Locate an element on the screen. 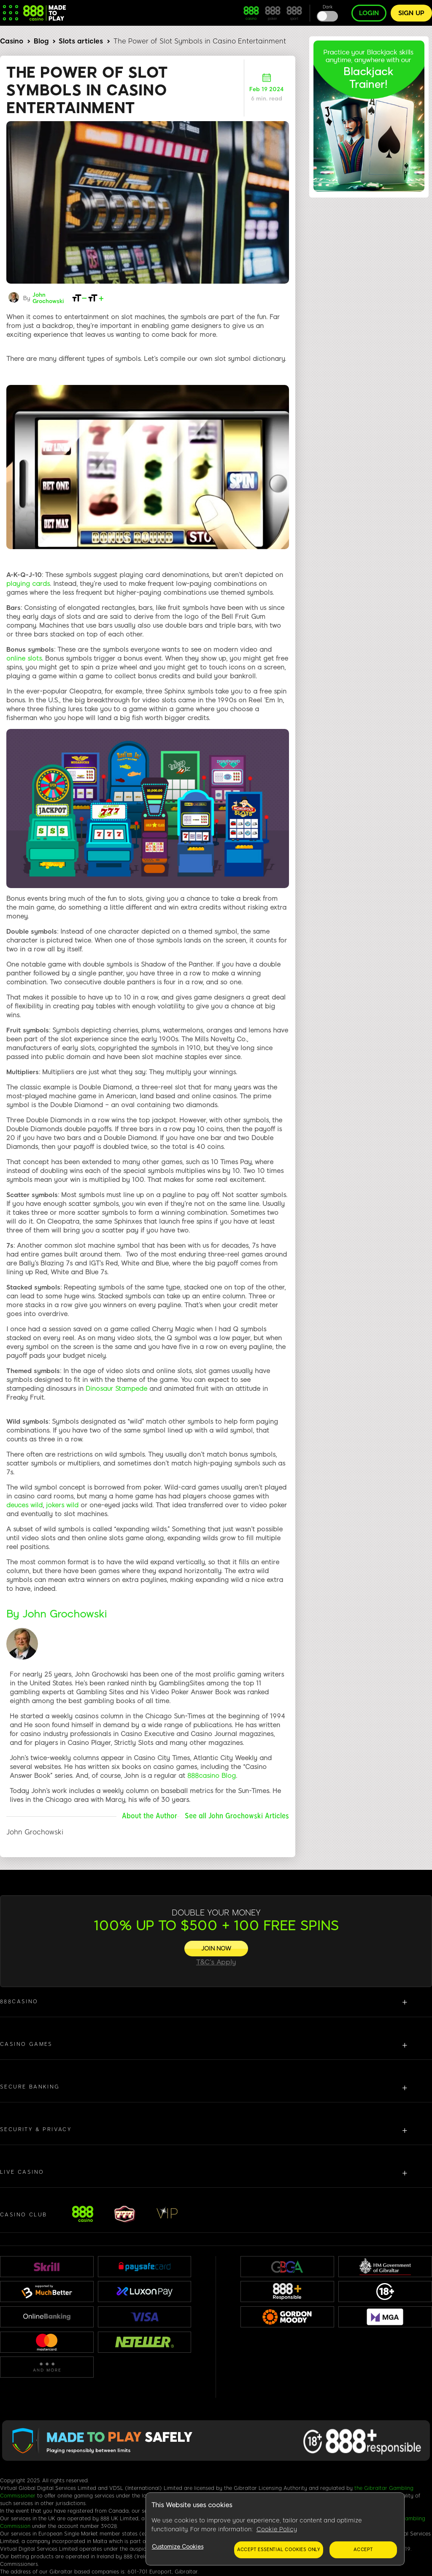  online slots is located at coordinates (24, 658).